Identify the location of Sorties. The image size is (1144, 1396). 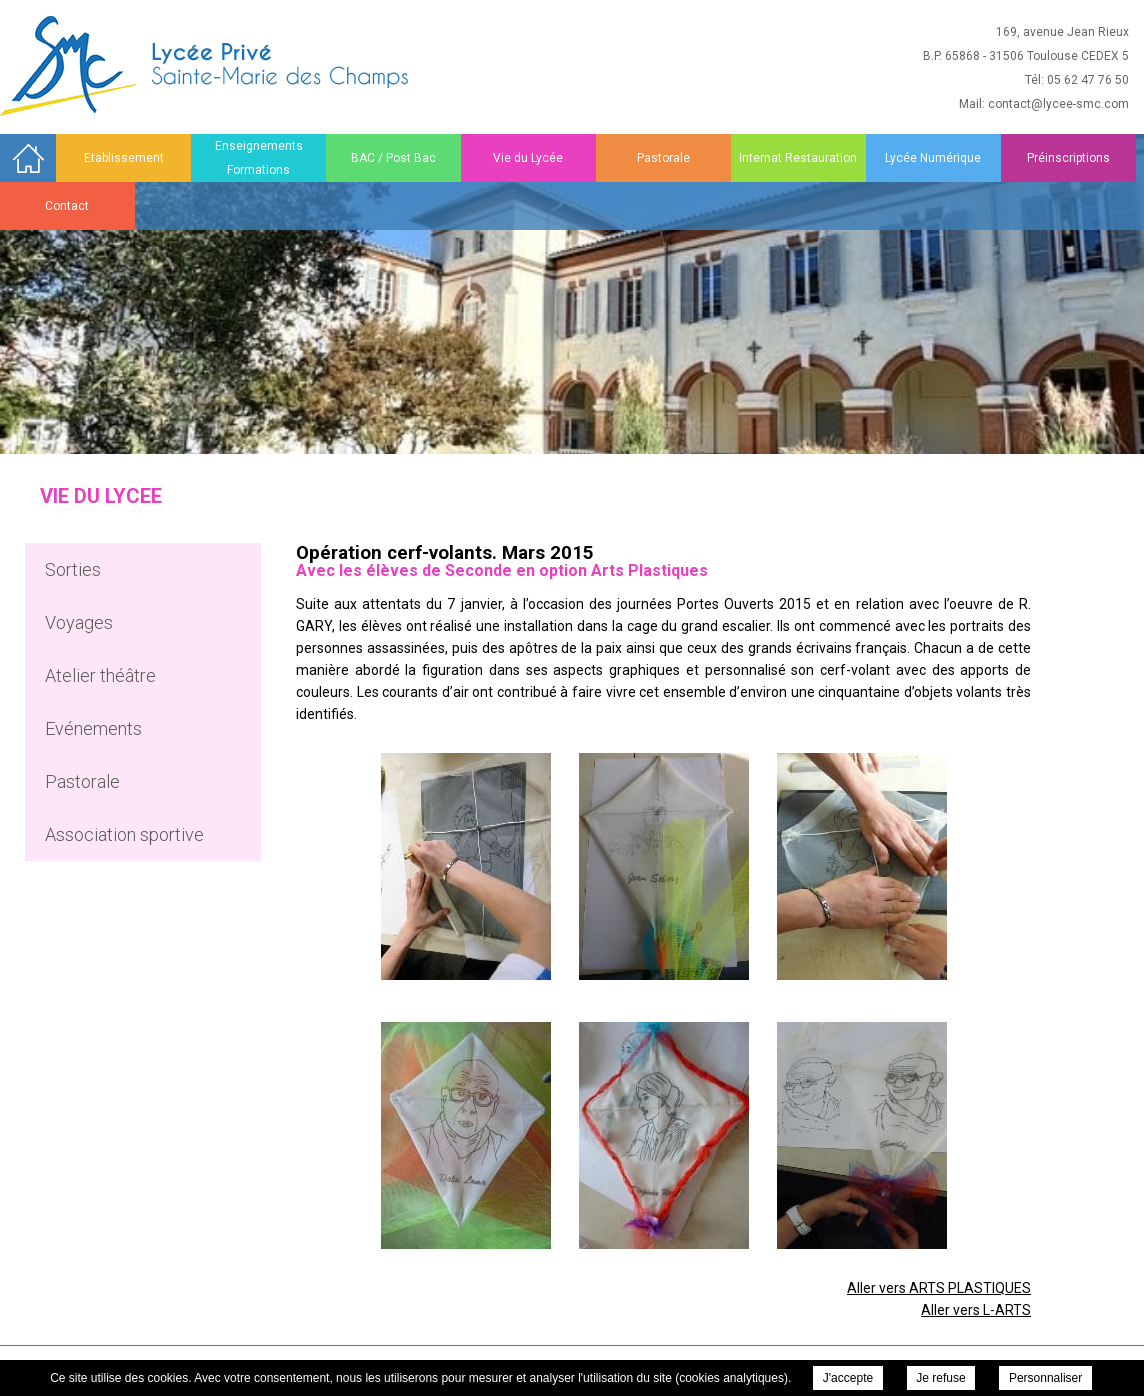
(73, 569).